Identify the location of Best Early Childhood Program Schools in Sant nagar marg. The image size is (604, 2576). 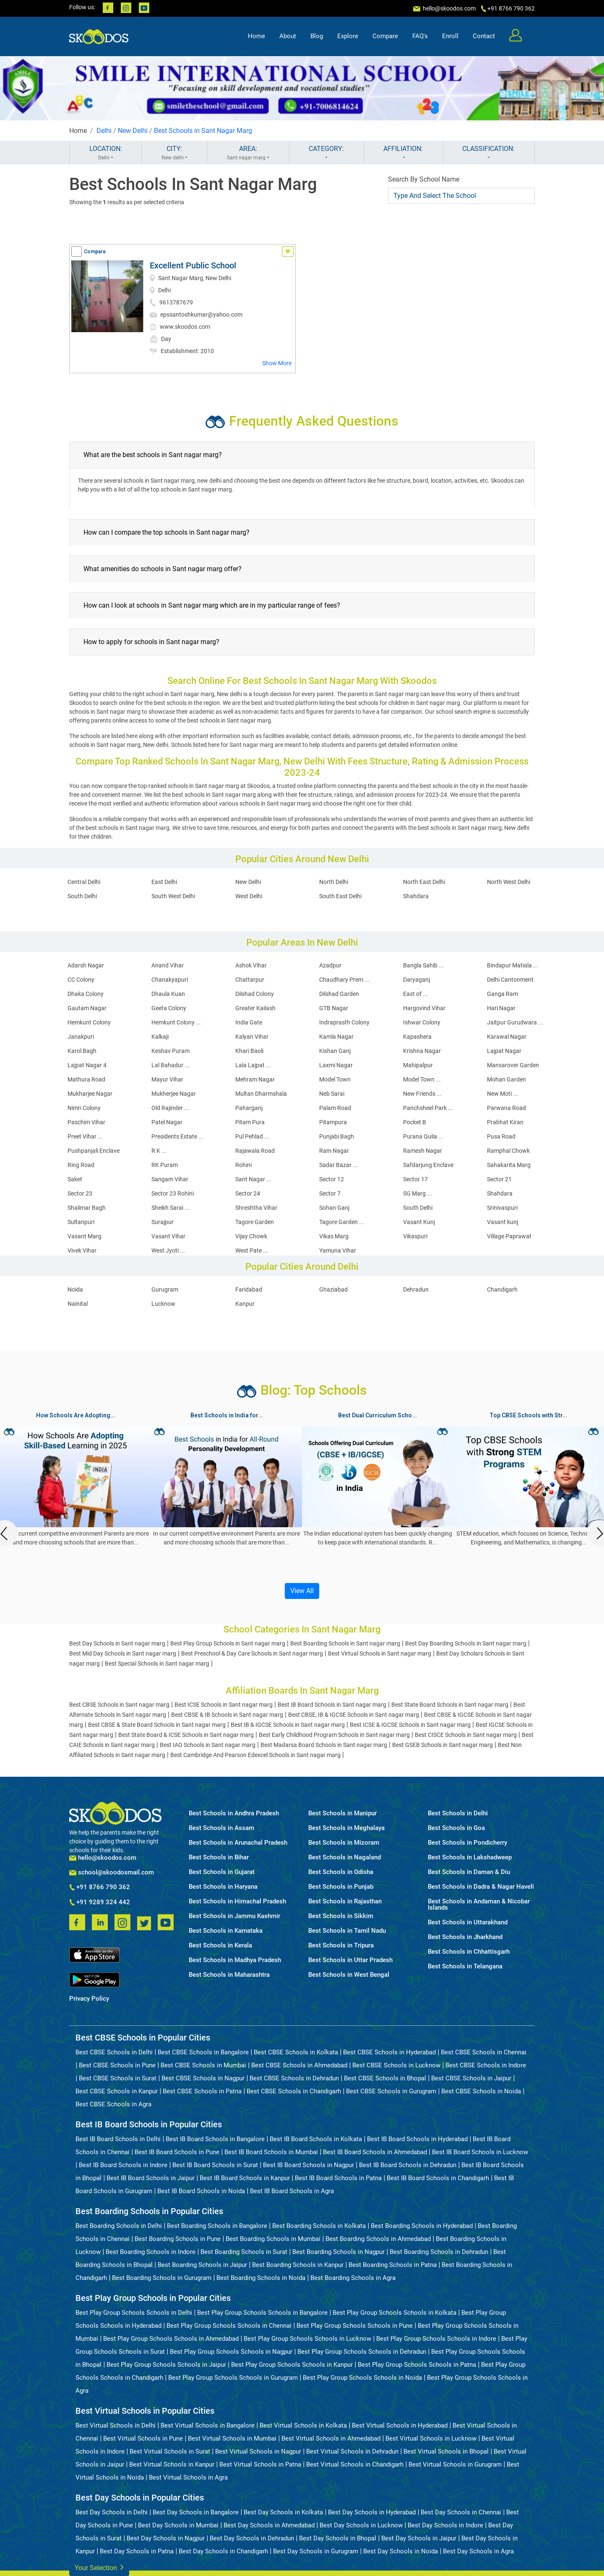
(334, 1734).